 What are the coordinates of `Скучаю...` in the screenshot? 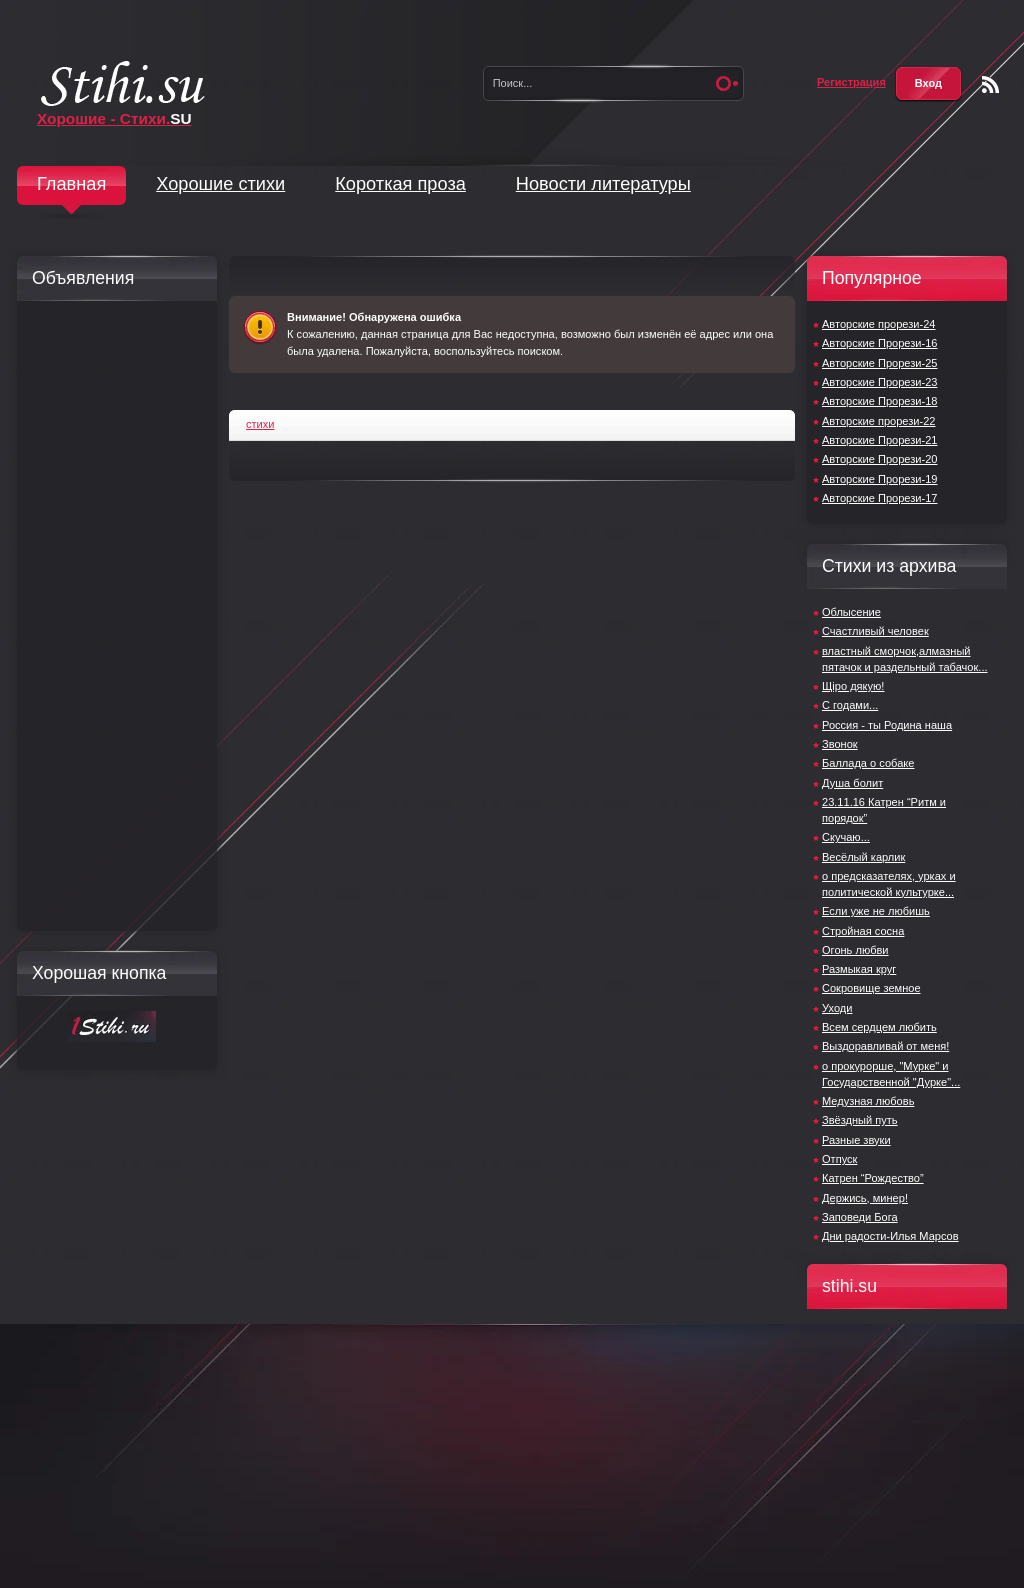 It's located at (846, 837).